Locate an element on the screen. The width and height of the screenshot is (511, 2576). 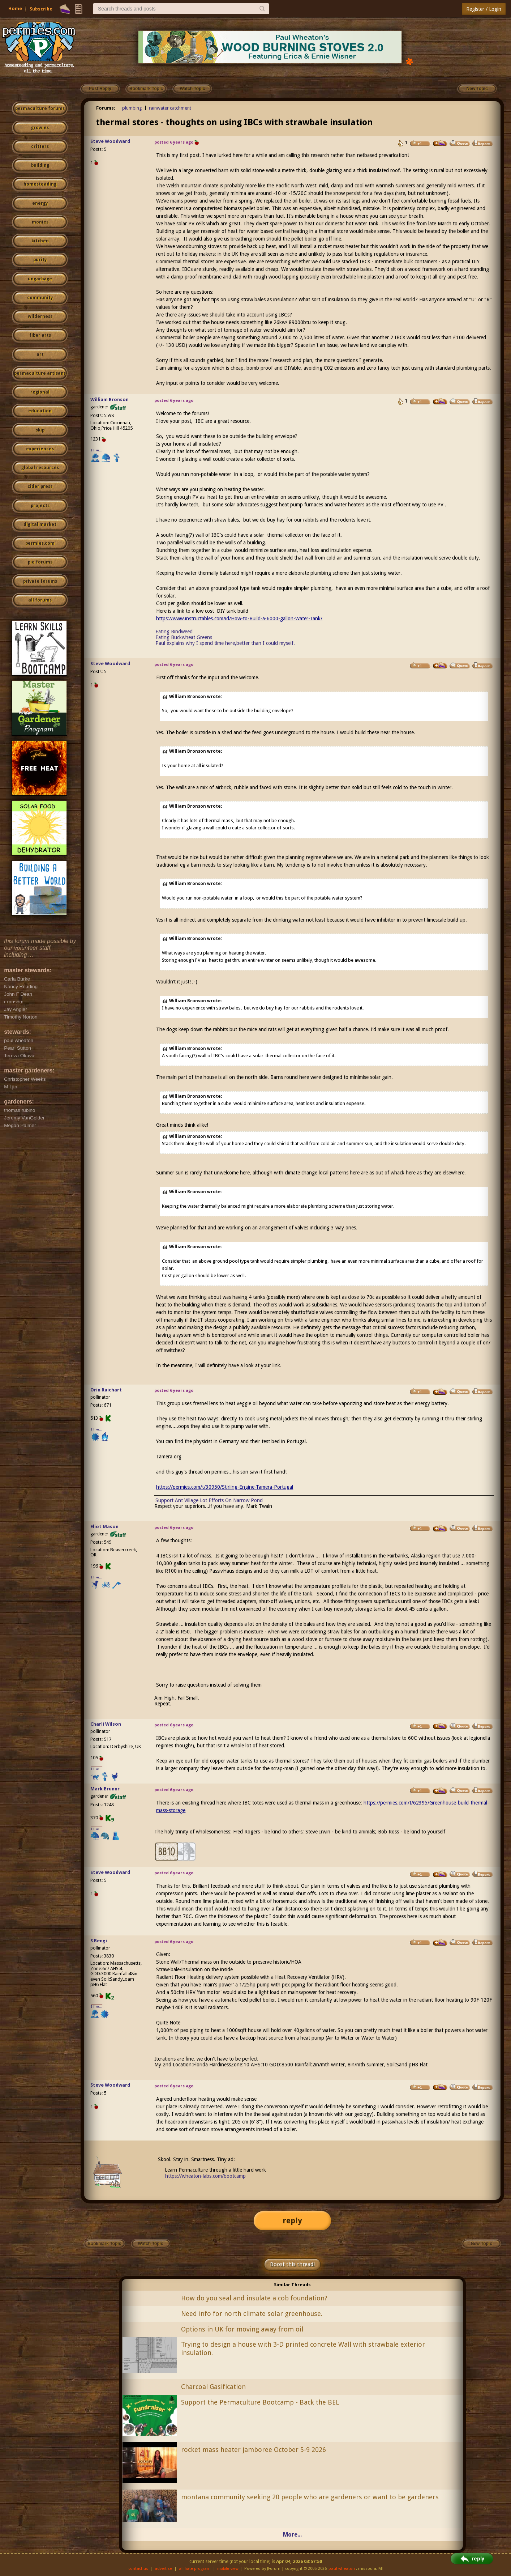
Eliot Mason is located at coordinates (104, 1526).